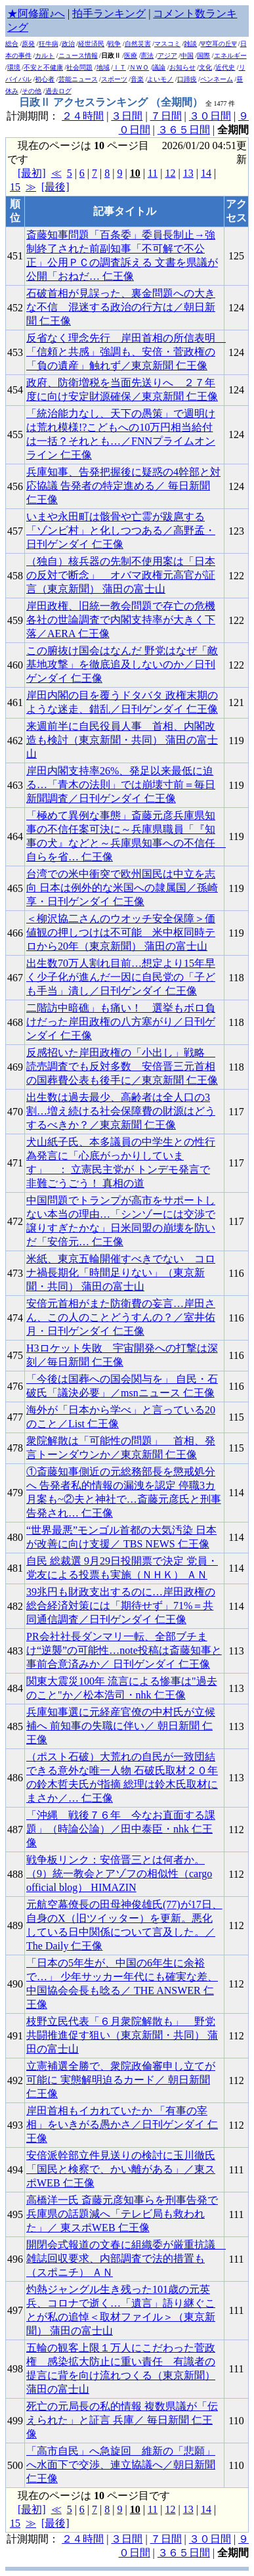  What do you see at coordinates (120, 1605) in the screenshot?
I see `39兆円も財政支出するのに…岸田政権の総合経済対策には「期待せず」71%＝共同通信調査／日刊ゲンダイ 仁王像` at bounding box center [120, 1605].